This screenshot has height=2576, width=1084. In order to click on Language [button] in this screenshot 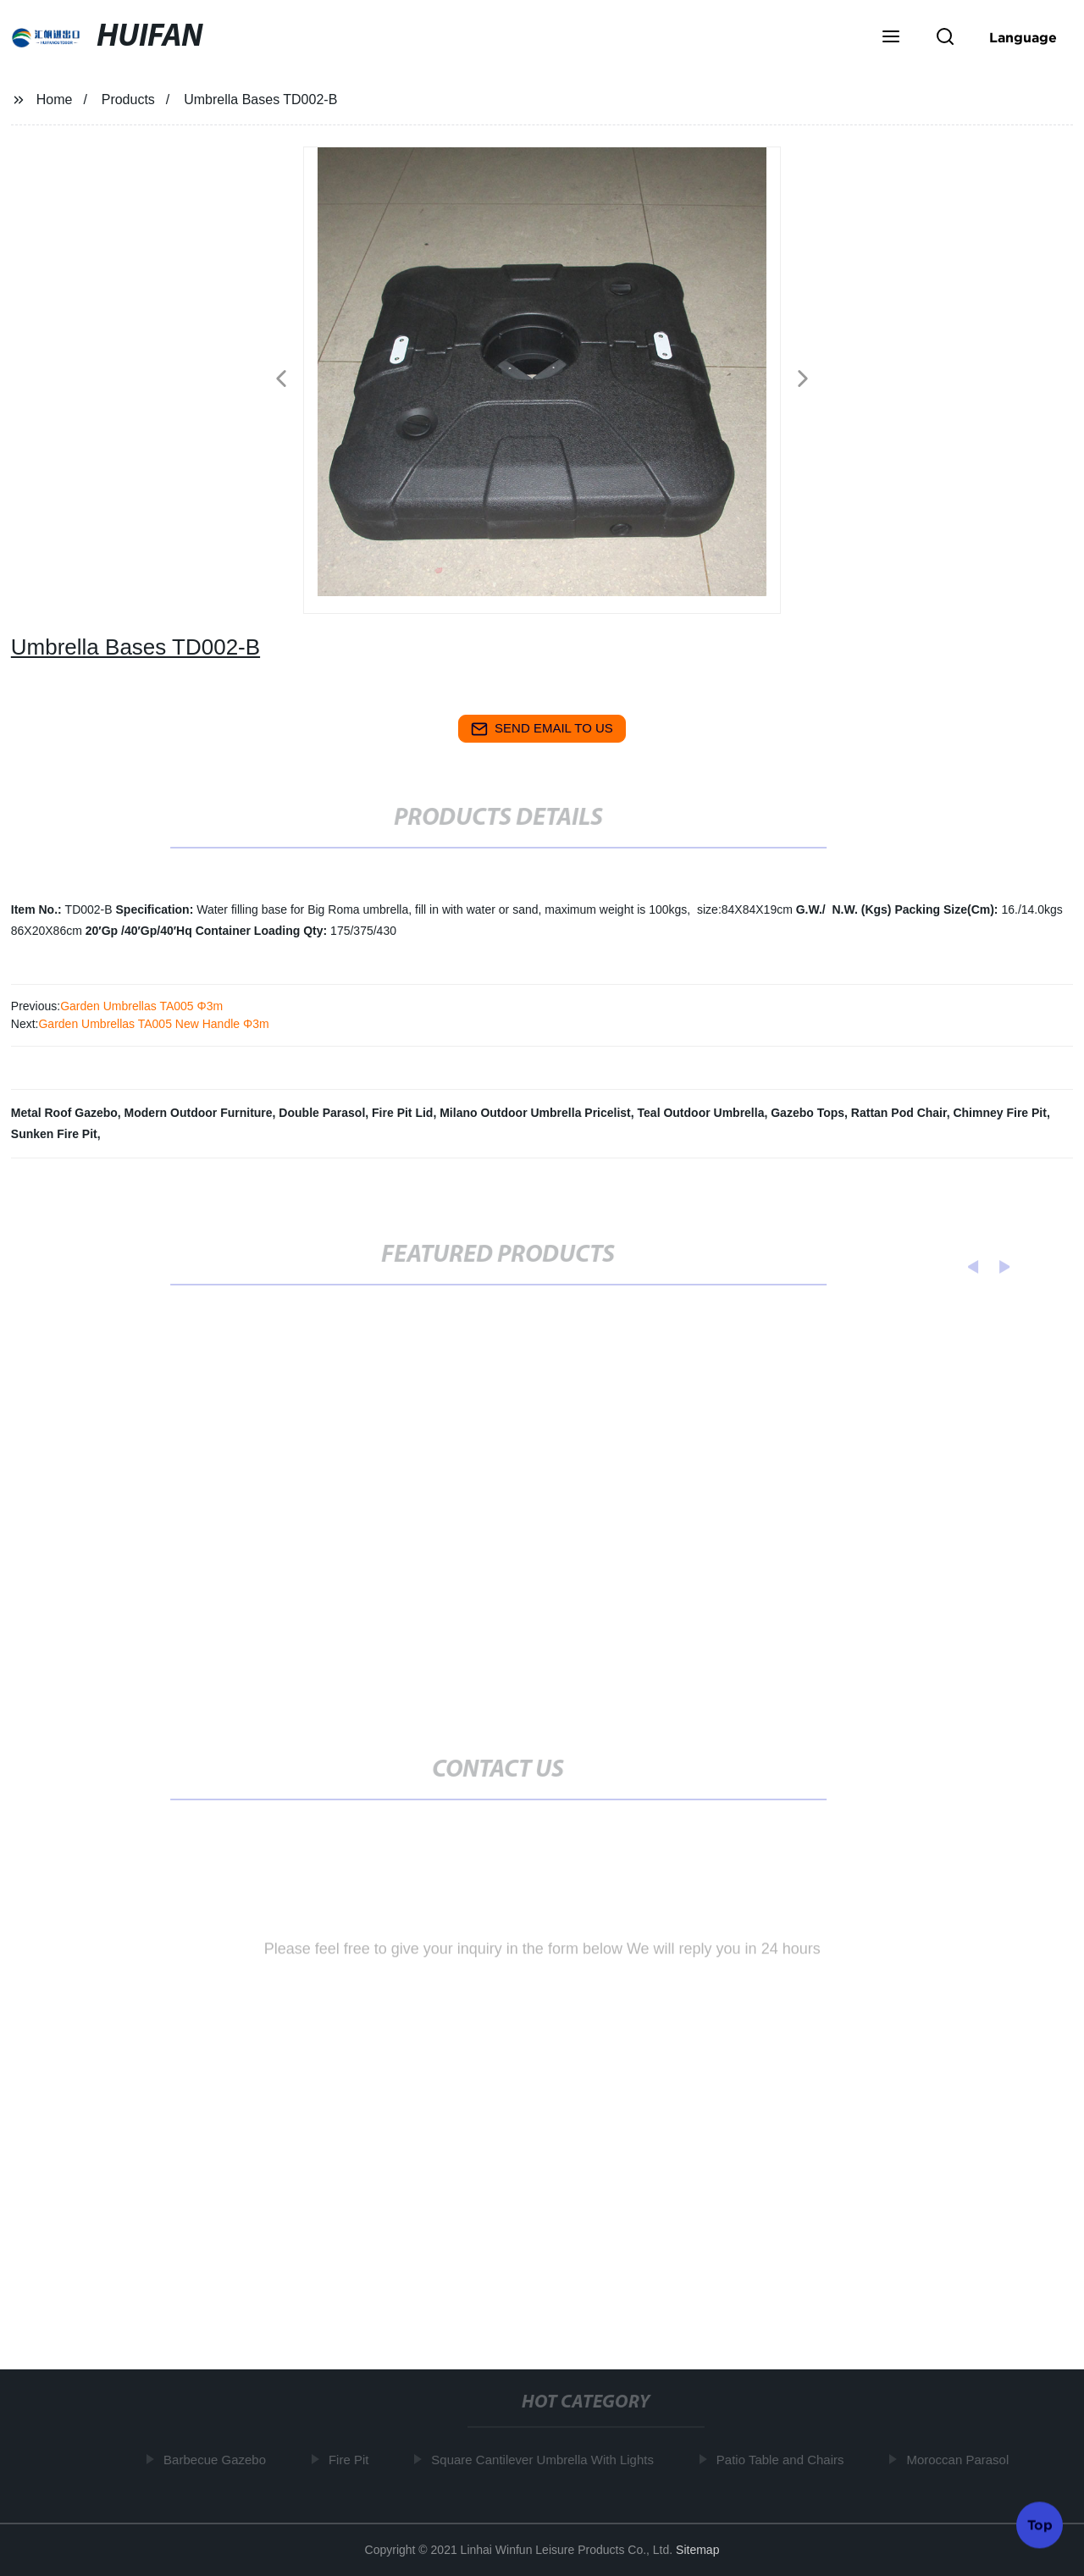, I will do `click(1023, 37)`.